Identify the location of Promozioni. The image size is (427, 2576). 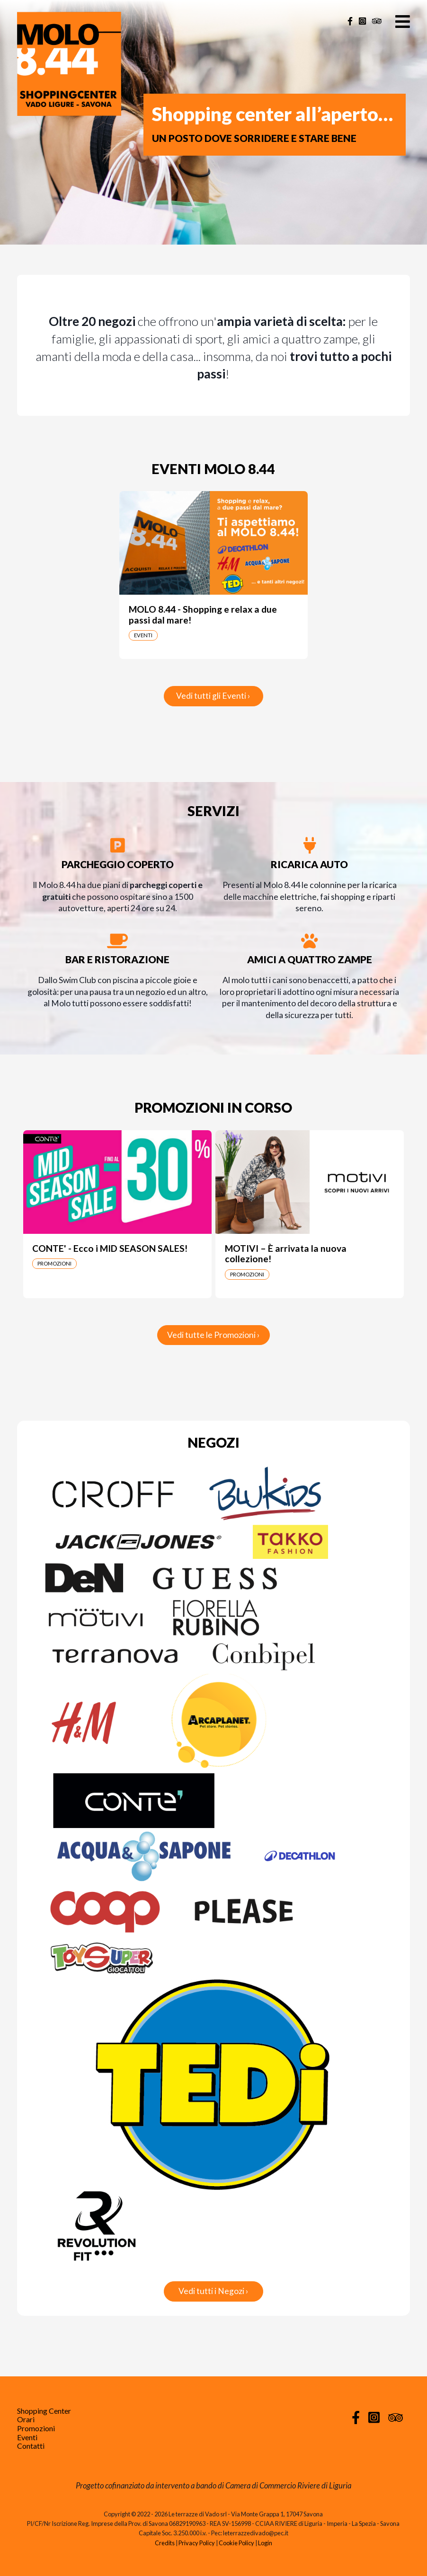
(36, 2428).